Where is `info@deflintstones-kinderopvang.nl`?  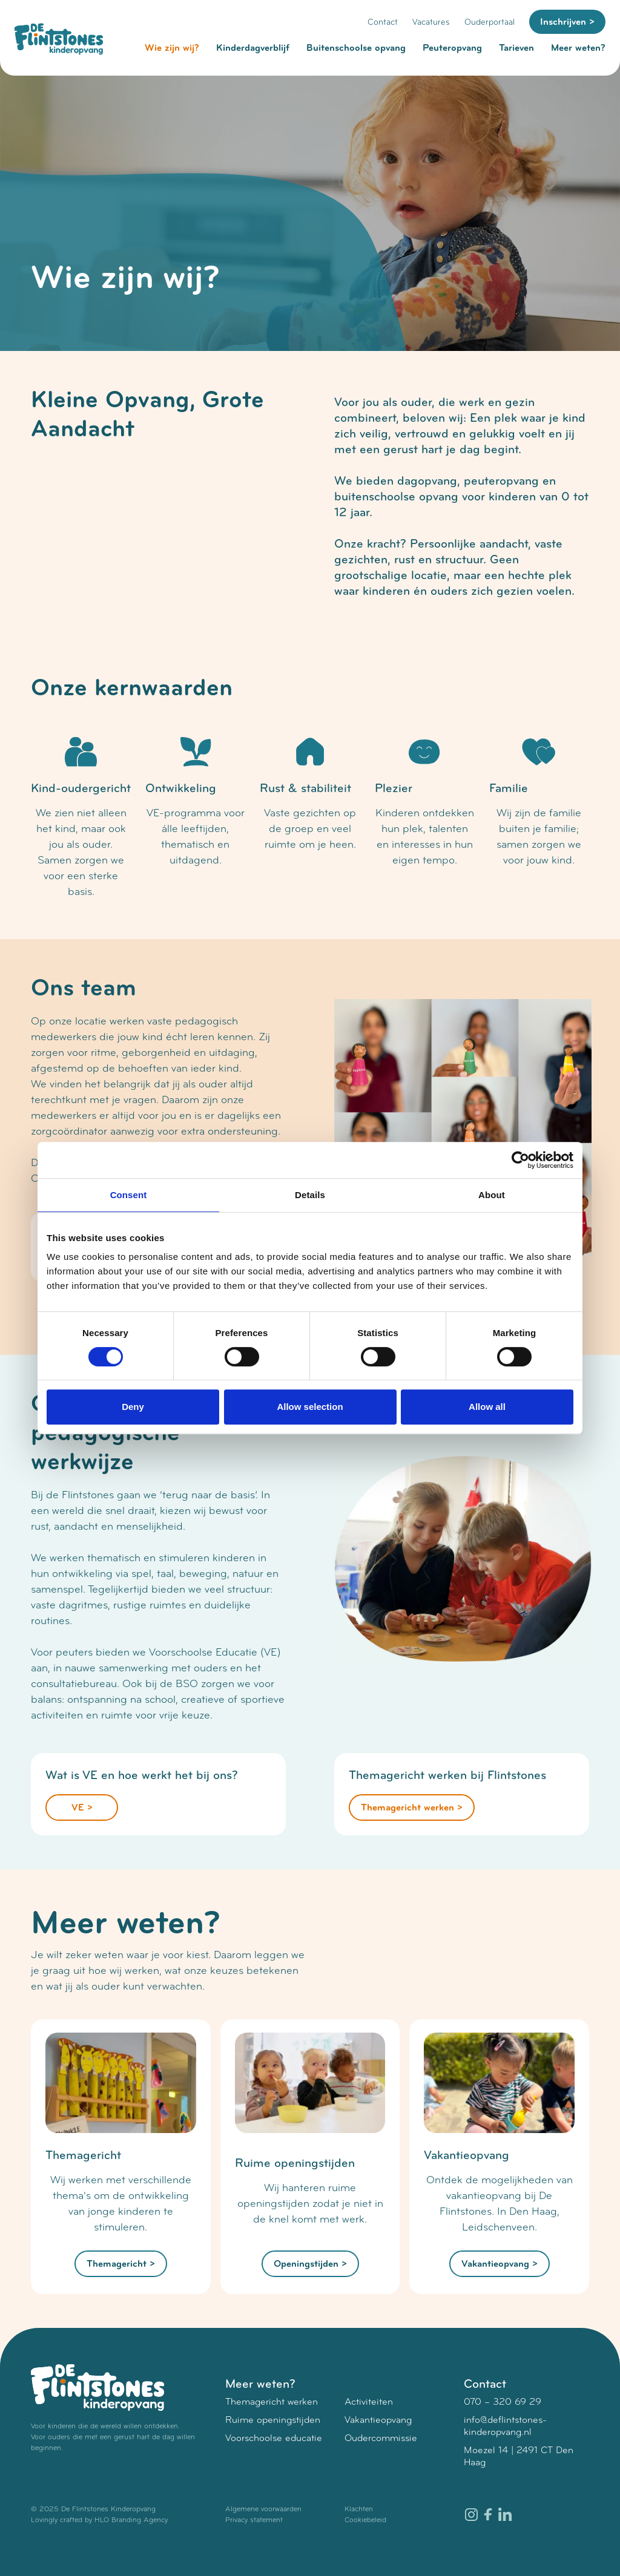
info@deflintstones-kinderopvang.nl is located at coordinates (505, 2425).